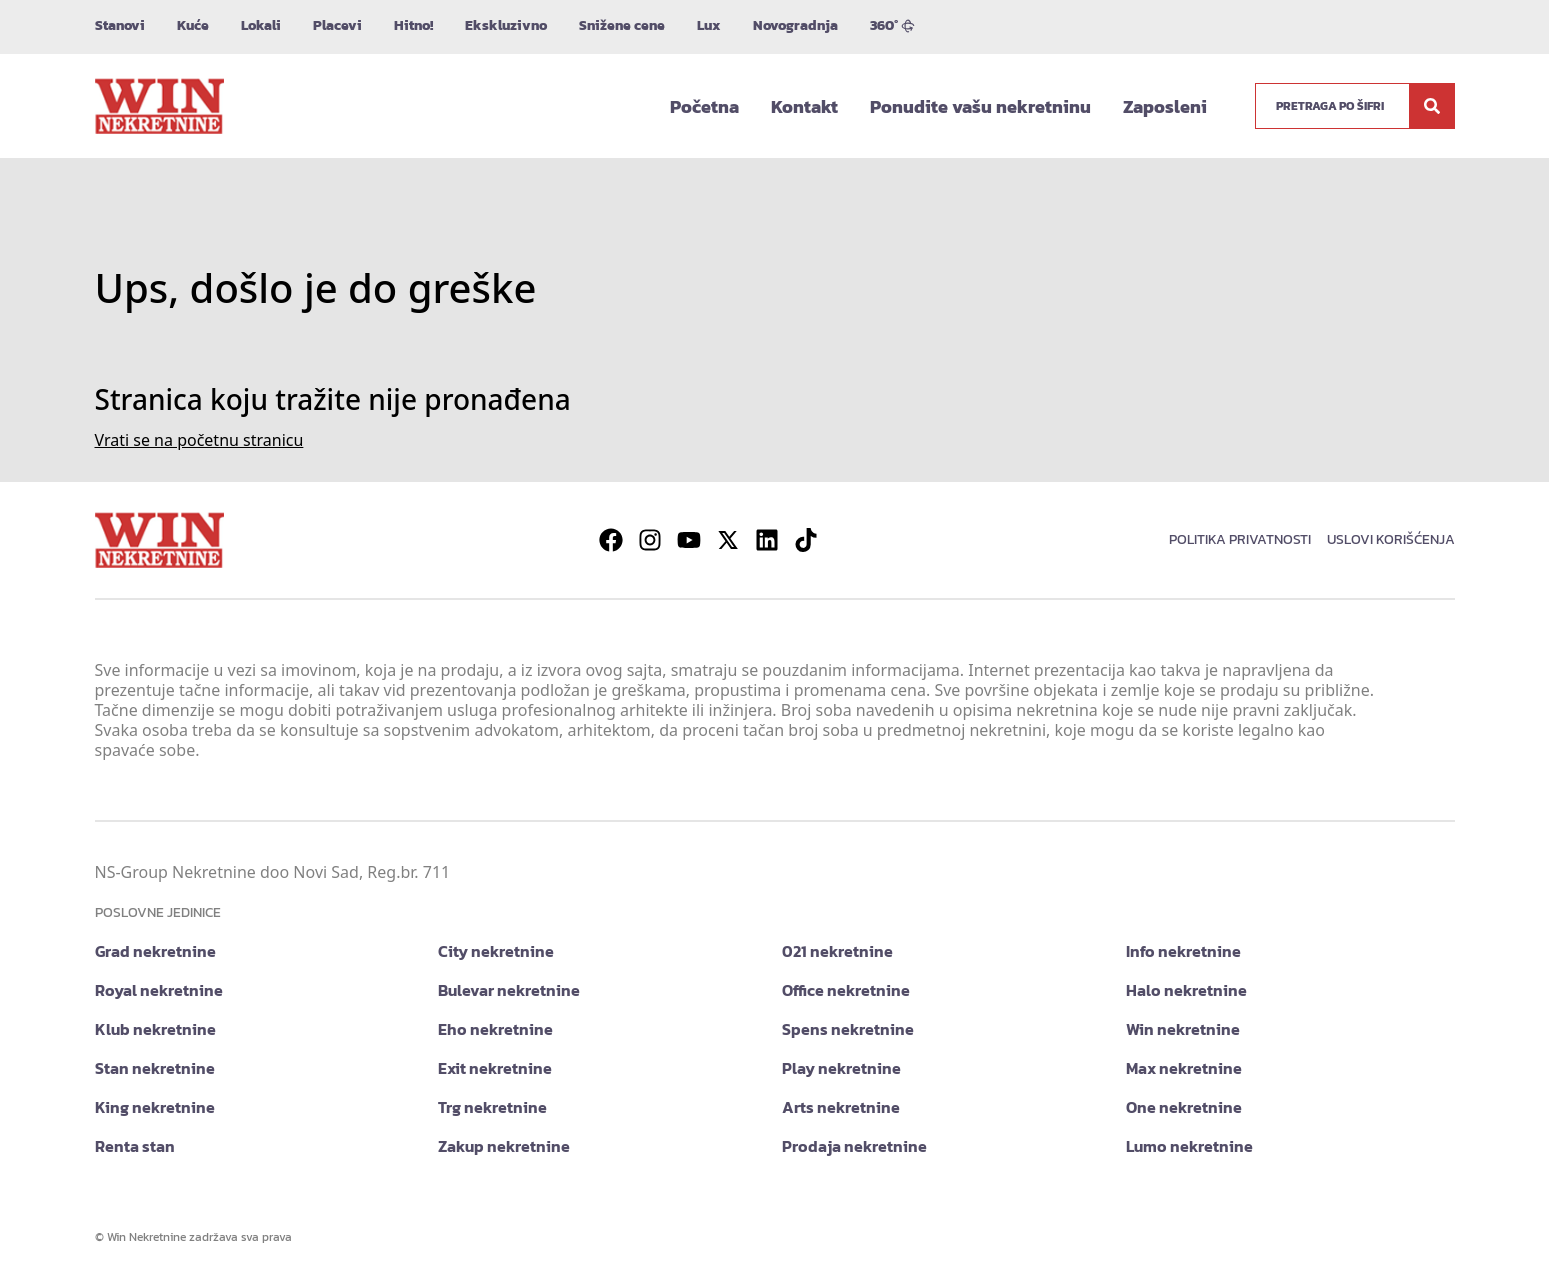 The image size is (1549, 1276). Describe the element at coordinates (841, 1068) in the screenshot. I see `Play nekretnine` at that location.